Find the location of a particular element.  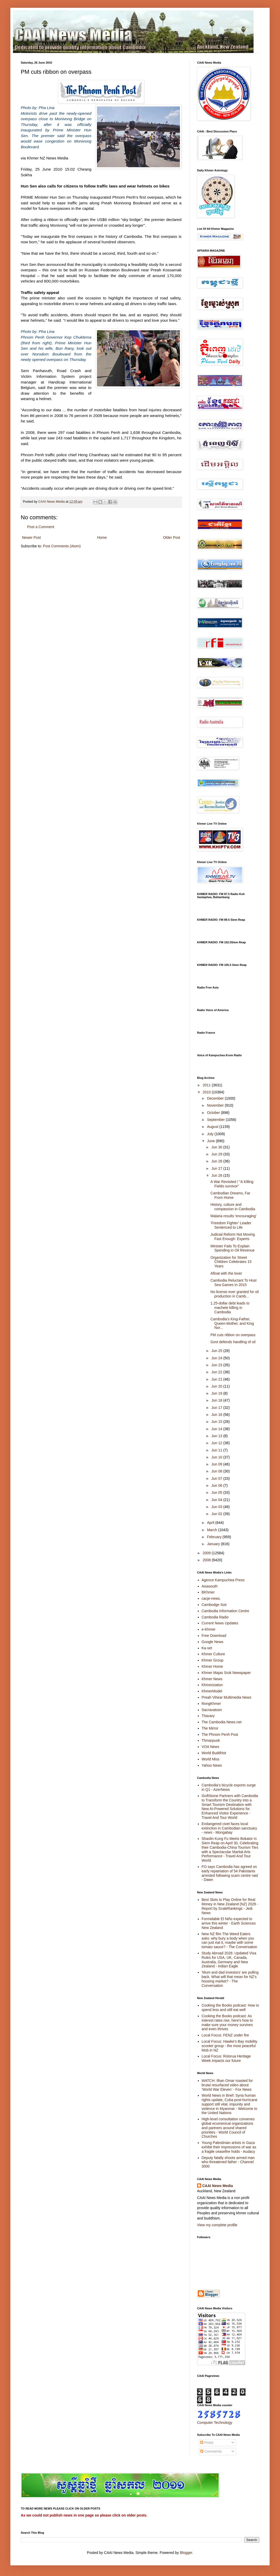

2010 is located at coordinates (207, 1092).